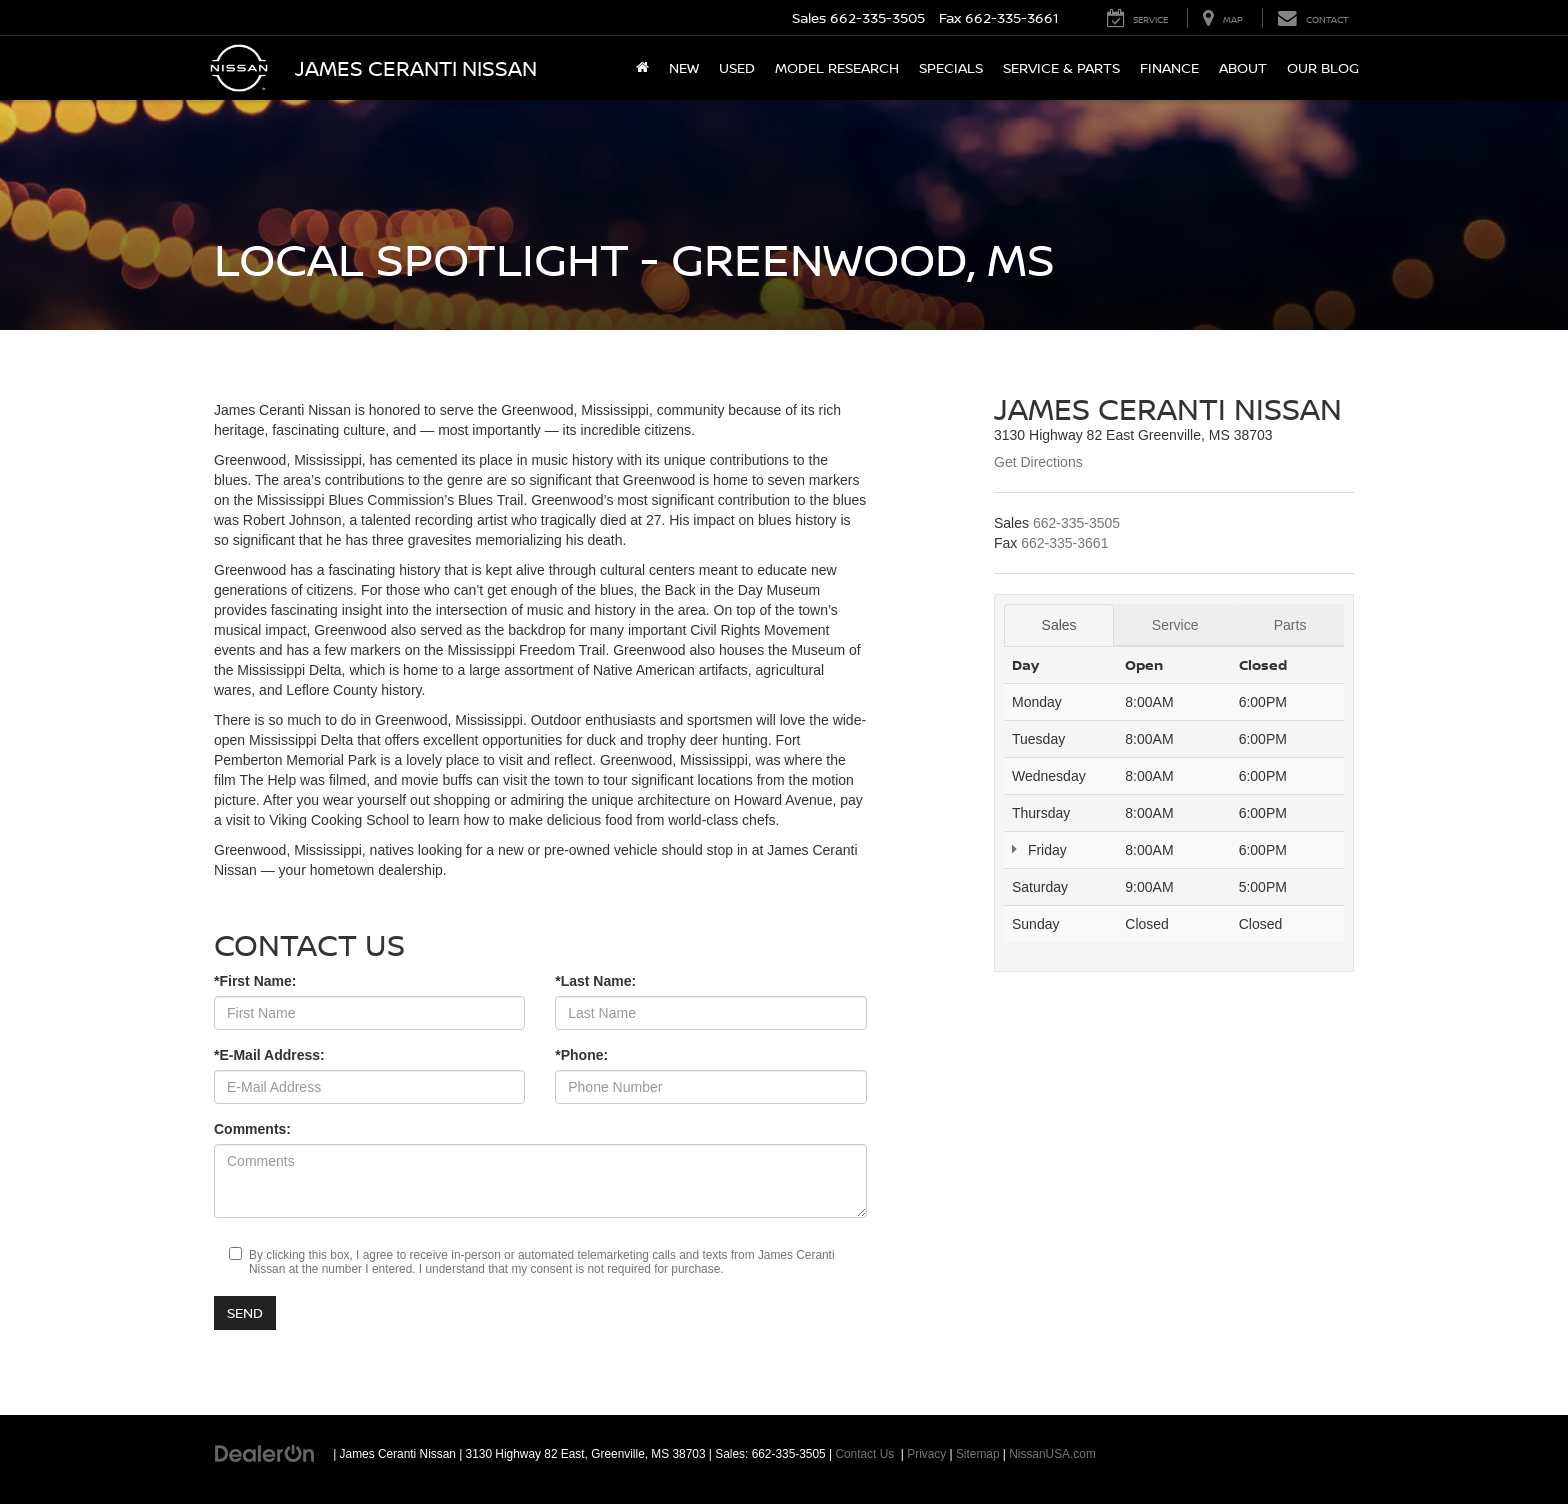  Describe the element at coordinates (1076, 523) in the screenshot. I see `[<span class='callNowClass'>662-335-3505</span>]` at that location.